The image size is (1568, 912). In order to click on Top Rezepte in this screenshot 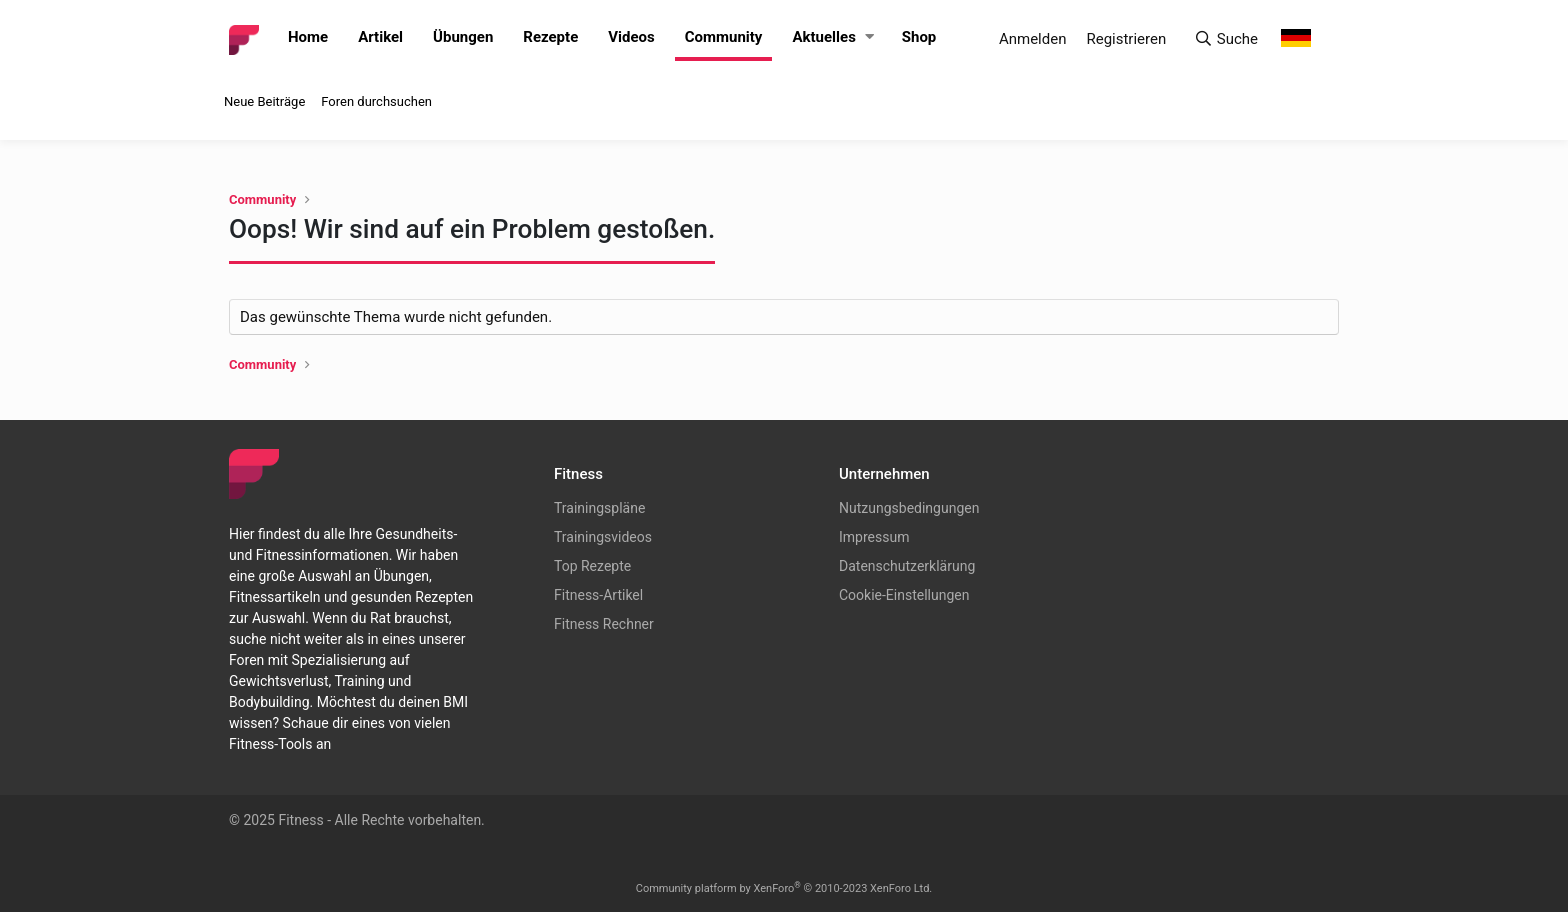, I will do `click(592, 566)`.